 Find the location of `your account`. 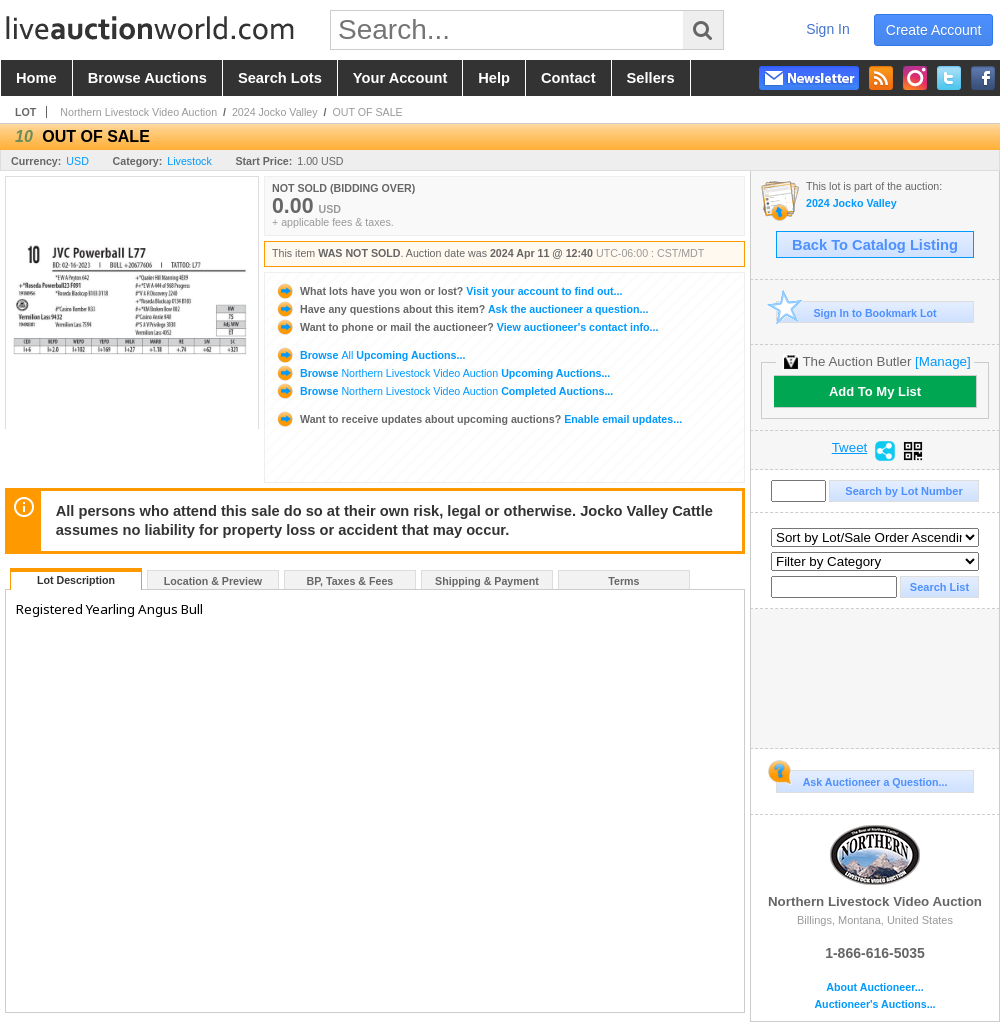

your account is located at coordinates (400, 78).